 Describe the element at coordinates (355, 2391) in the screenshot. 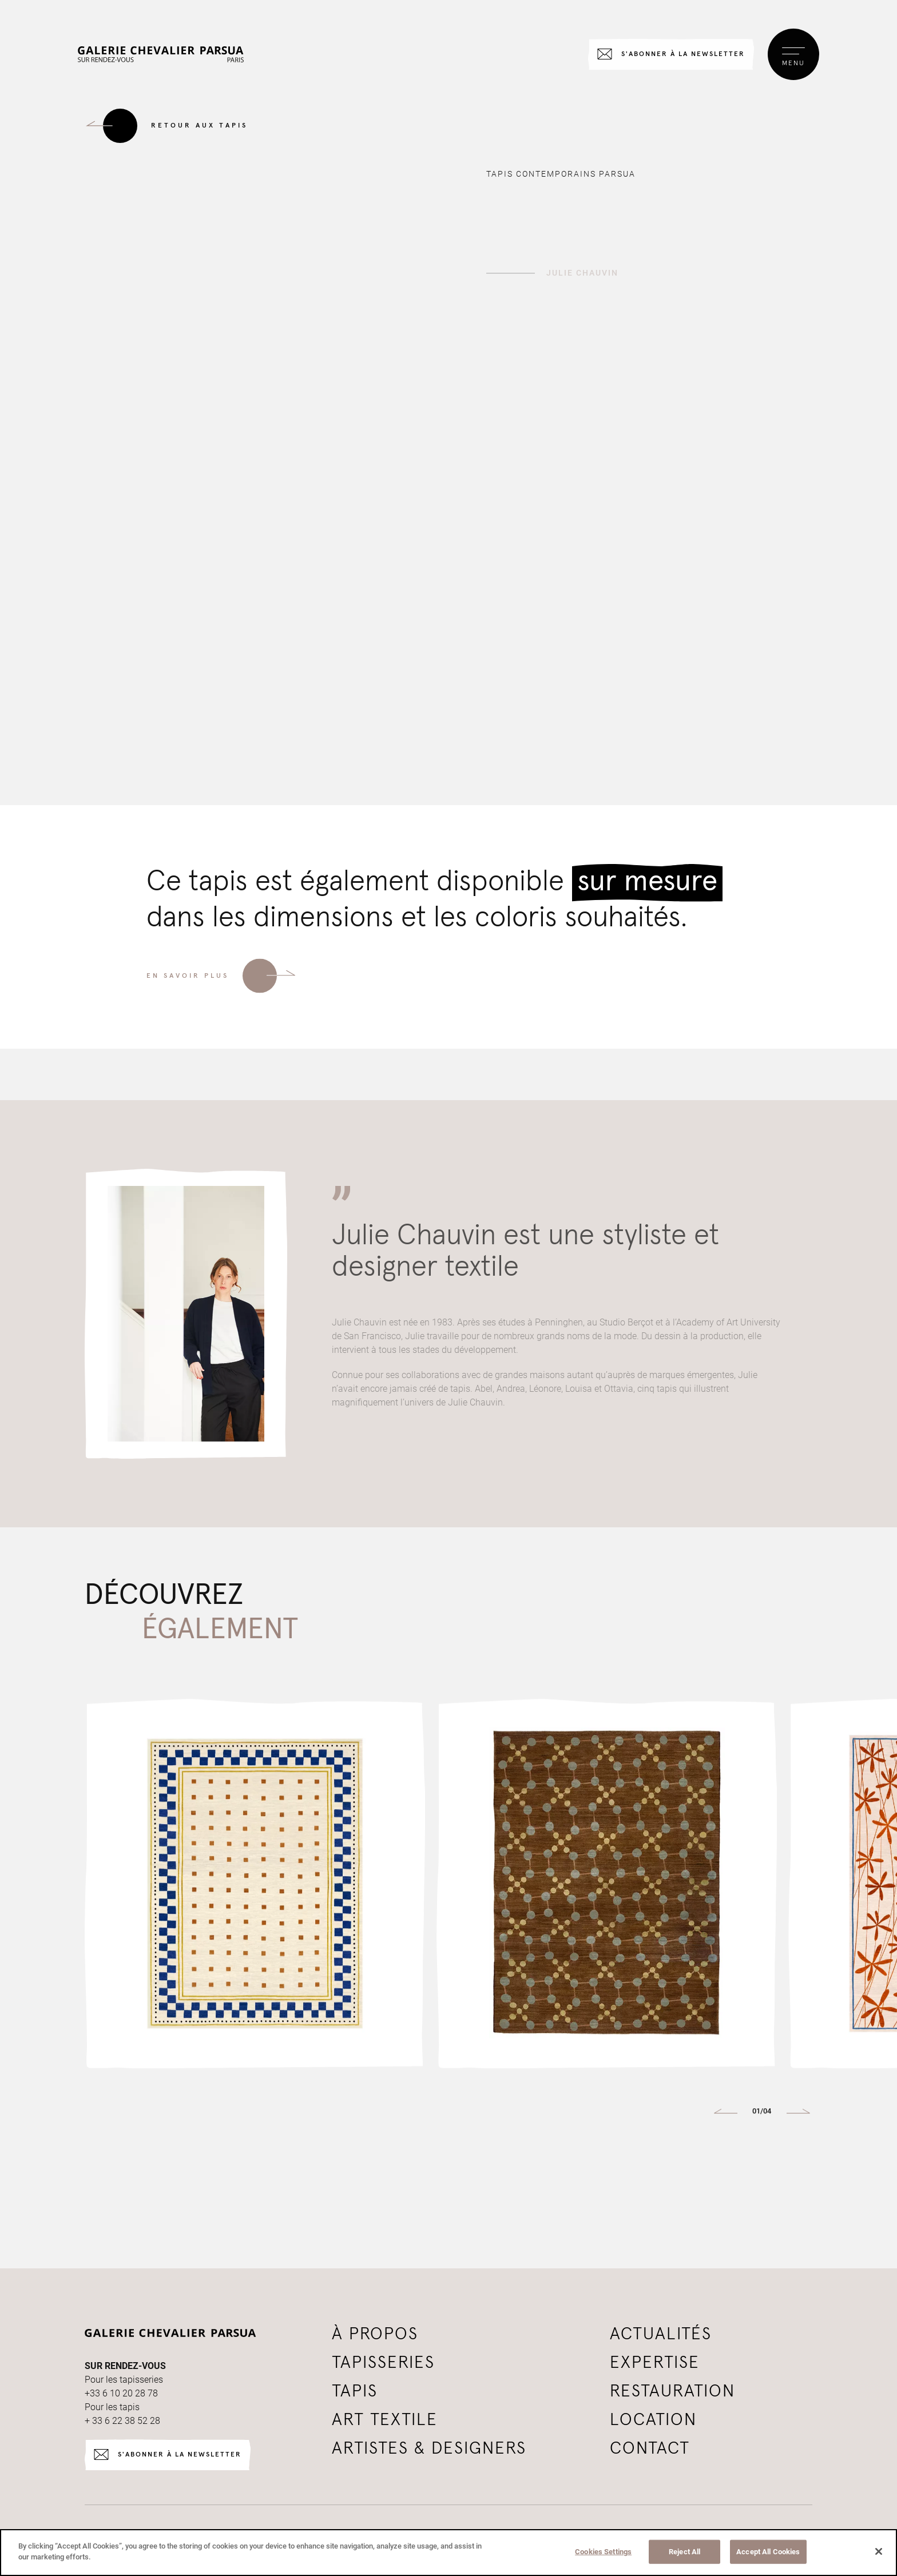

I see `tapis` at that location.